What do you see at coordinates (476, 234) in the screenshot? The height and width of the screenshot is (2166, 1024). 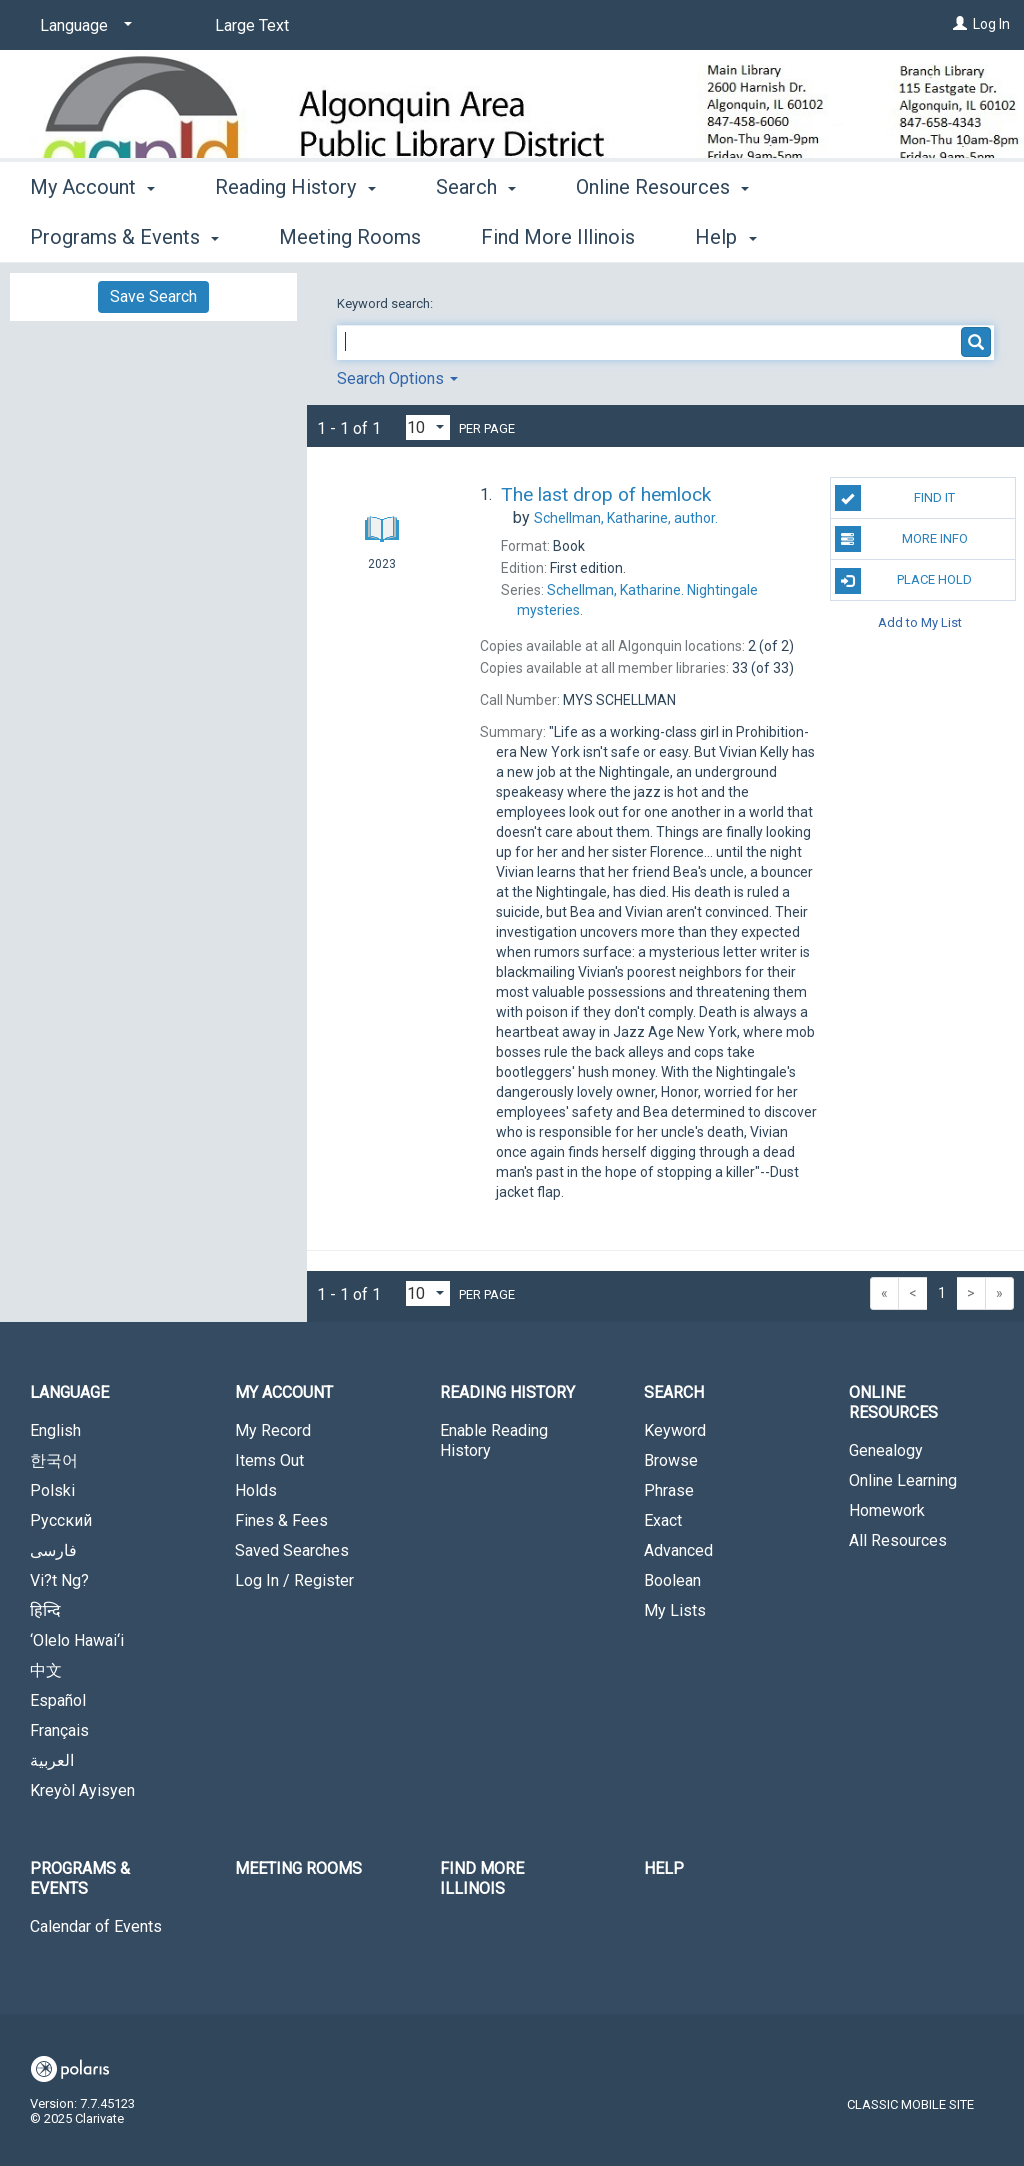 I see `Search [button]` at bounding box center [476, 234].